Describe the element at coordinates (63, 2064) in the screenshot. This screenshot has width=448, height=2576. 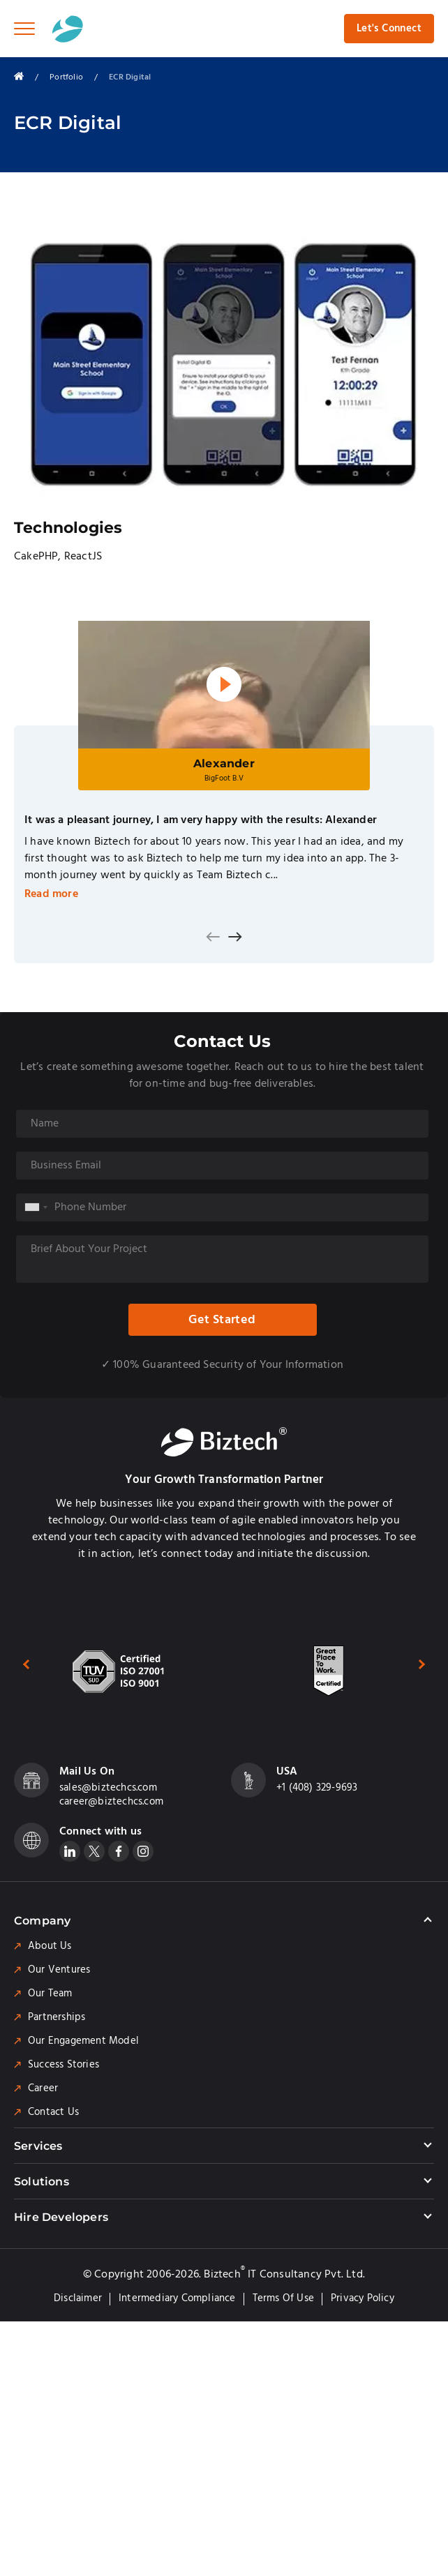
I see `Success Stories` at that location.